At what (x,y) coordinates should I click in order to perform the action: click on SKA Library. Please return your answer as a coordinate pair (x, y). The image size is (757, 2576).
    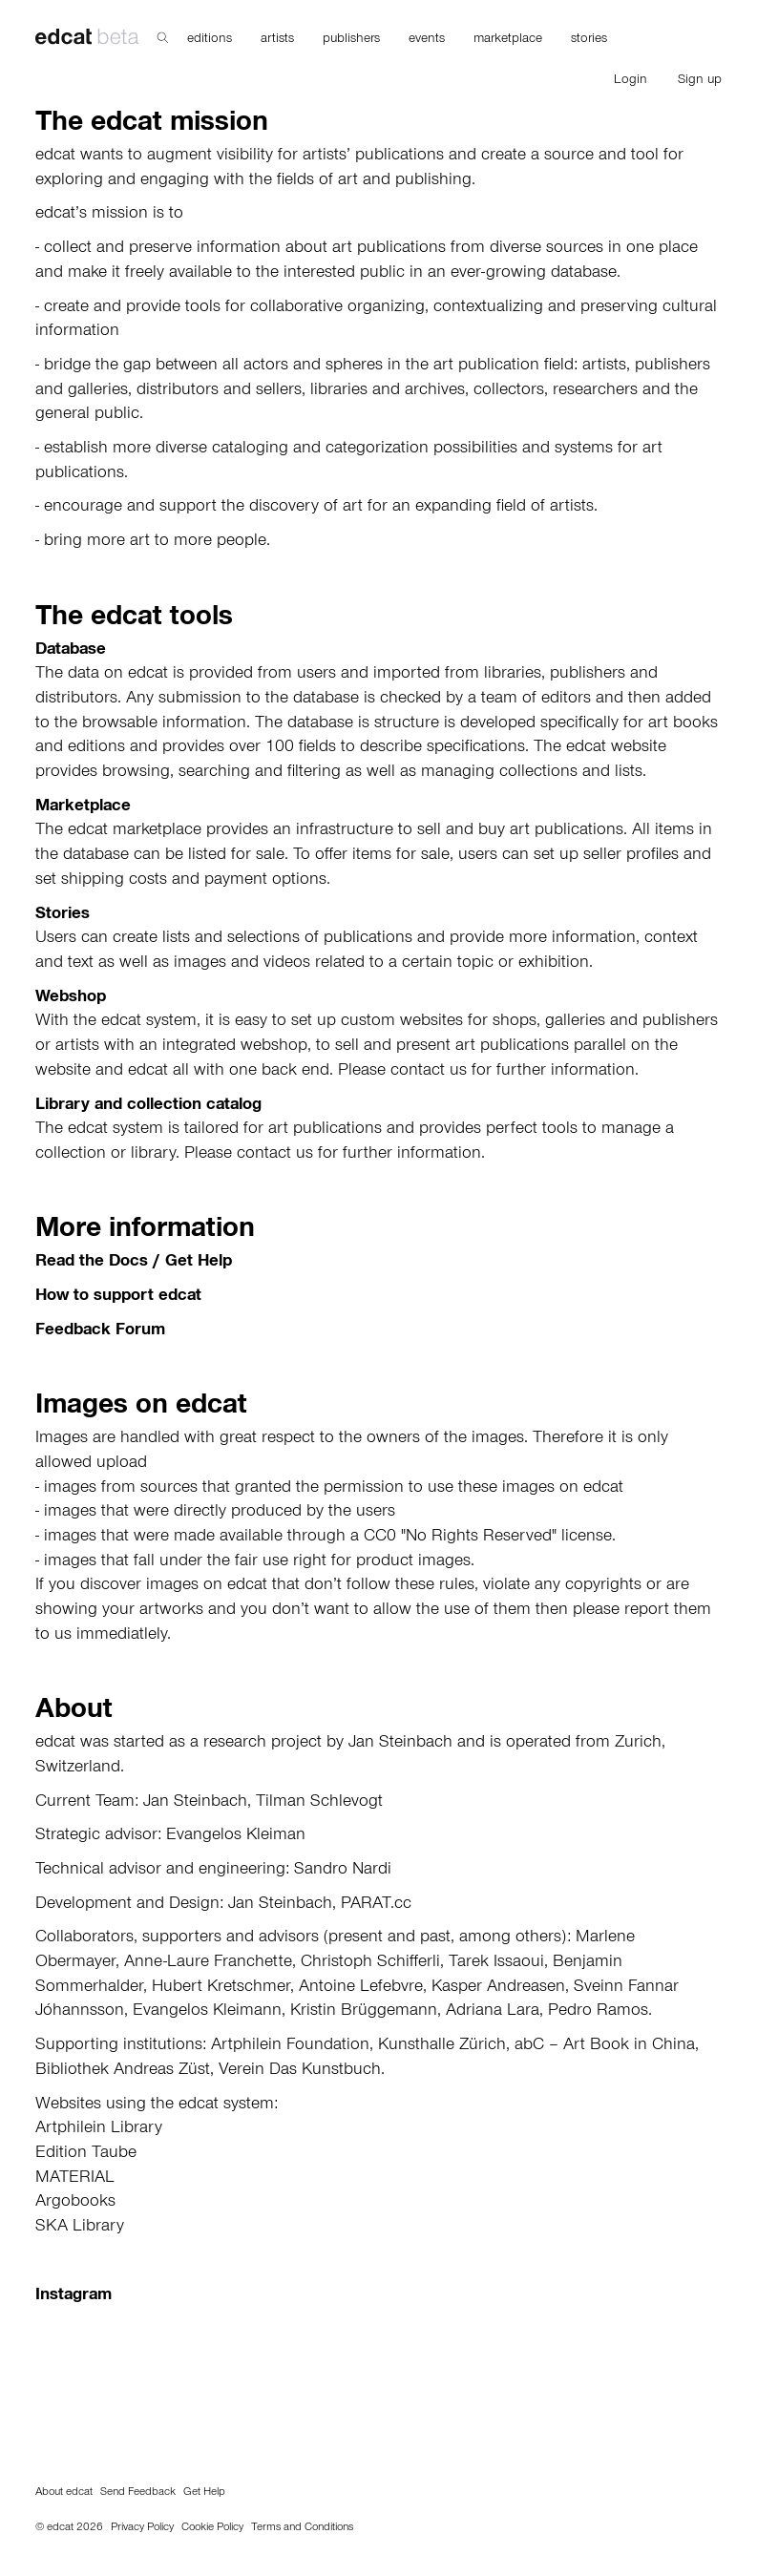
    Looking at the image, I should click on (79, 2227).